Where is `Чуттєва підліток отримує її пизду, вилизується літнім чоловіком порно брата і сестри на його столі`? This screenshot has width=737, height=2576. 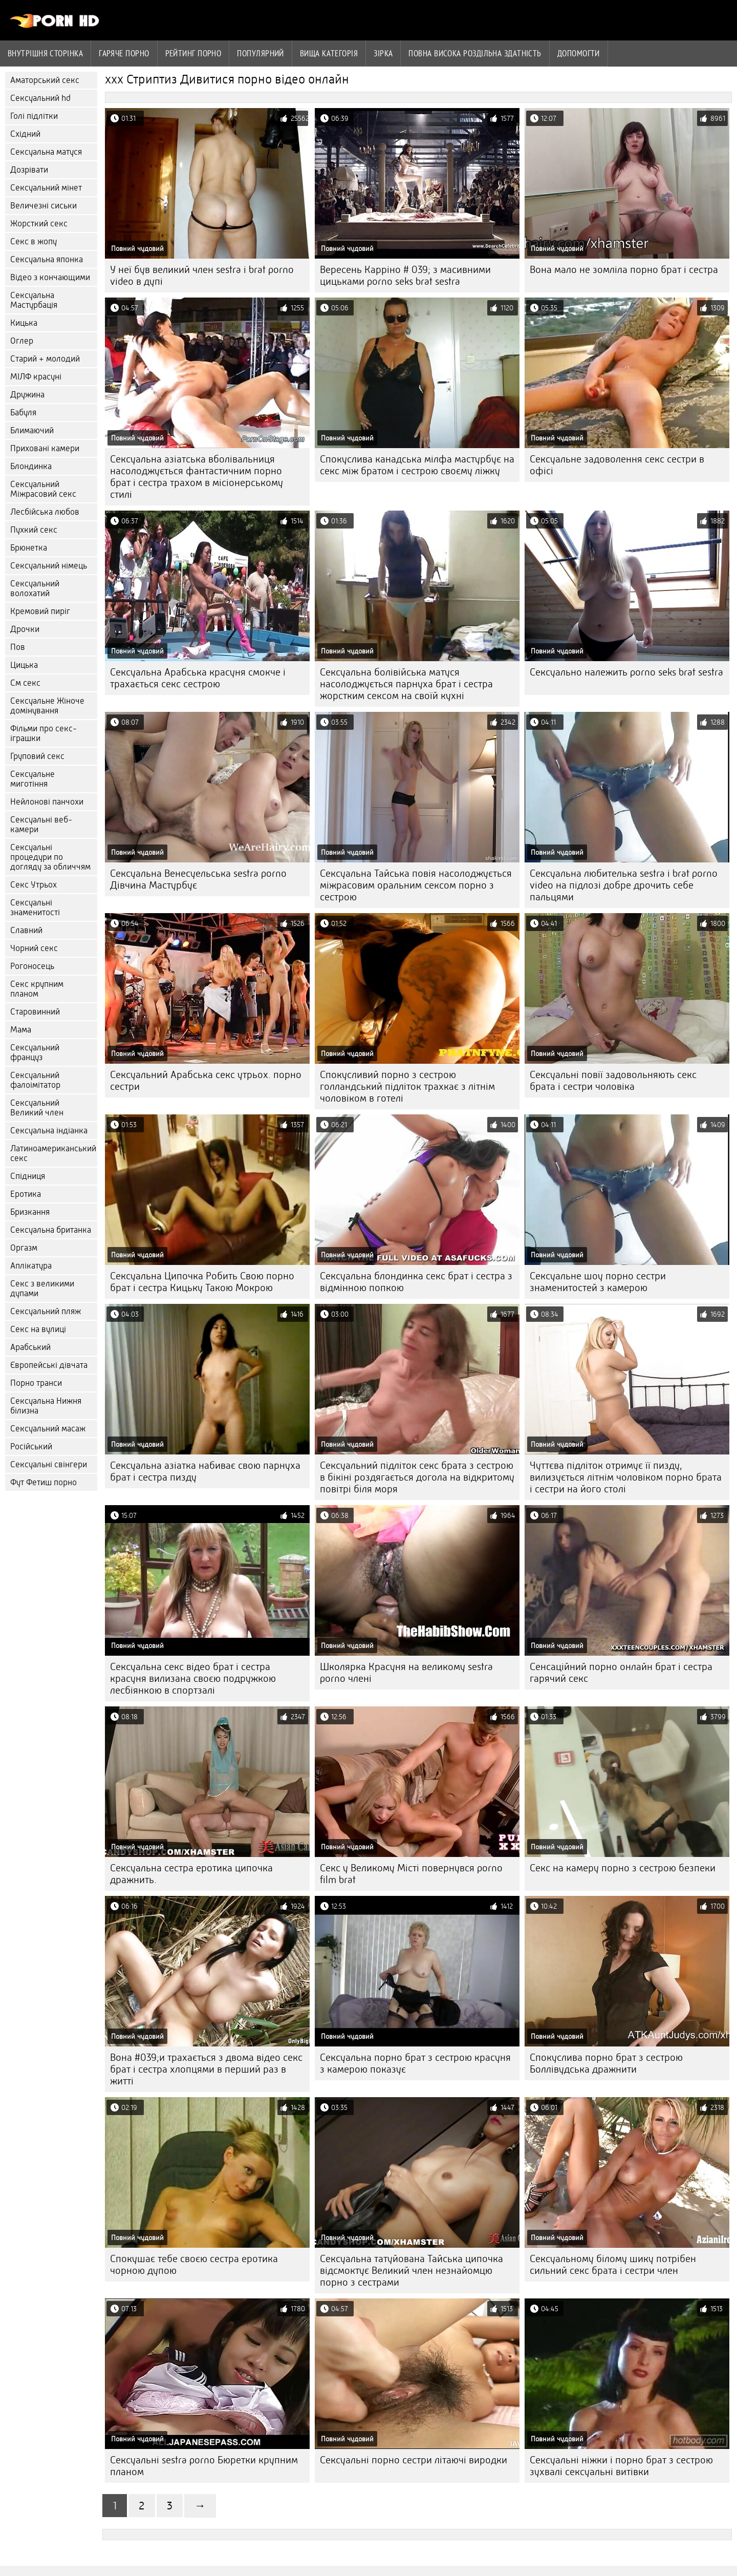
Чуттєва підліток отримує її пизду, вилизується літнім чоловіком порно брата і сестри на його столі is located at coordinates (626, 1477).